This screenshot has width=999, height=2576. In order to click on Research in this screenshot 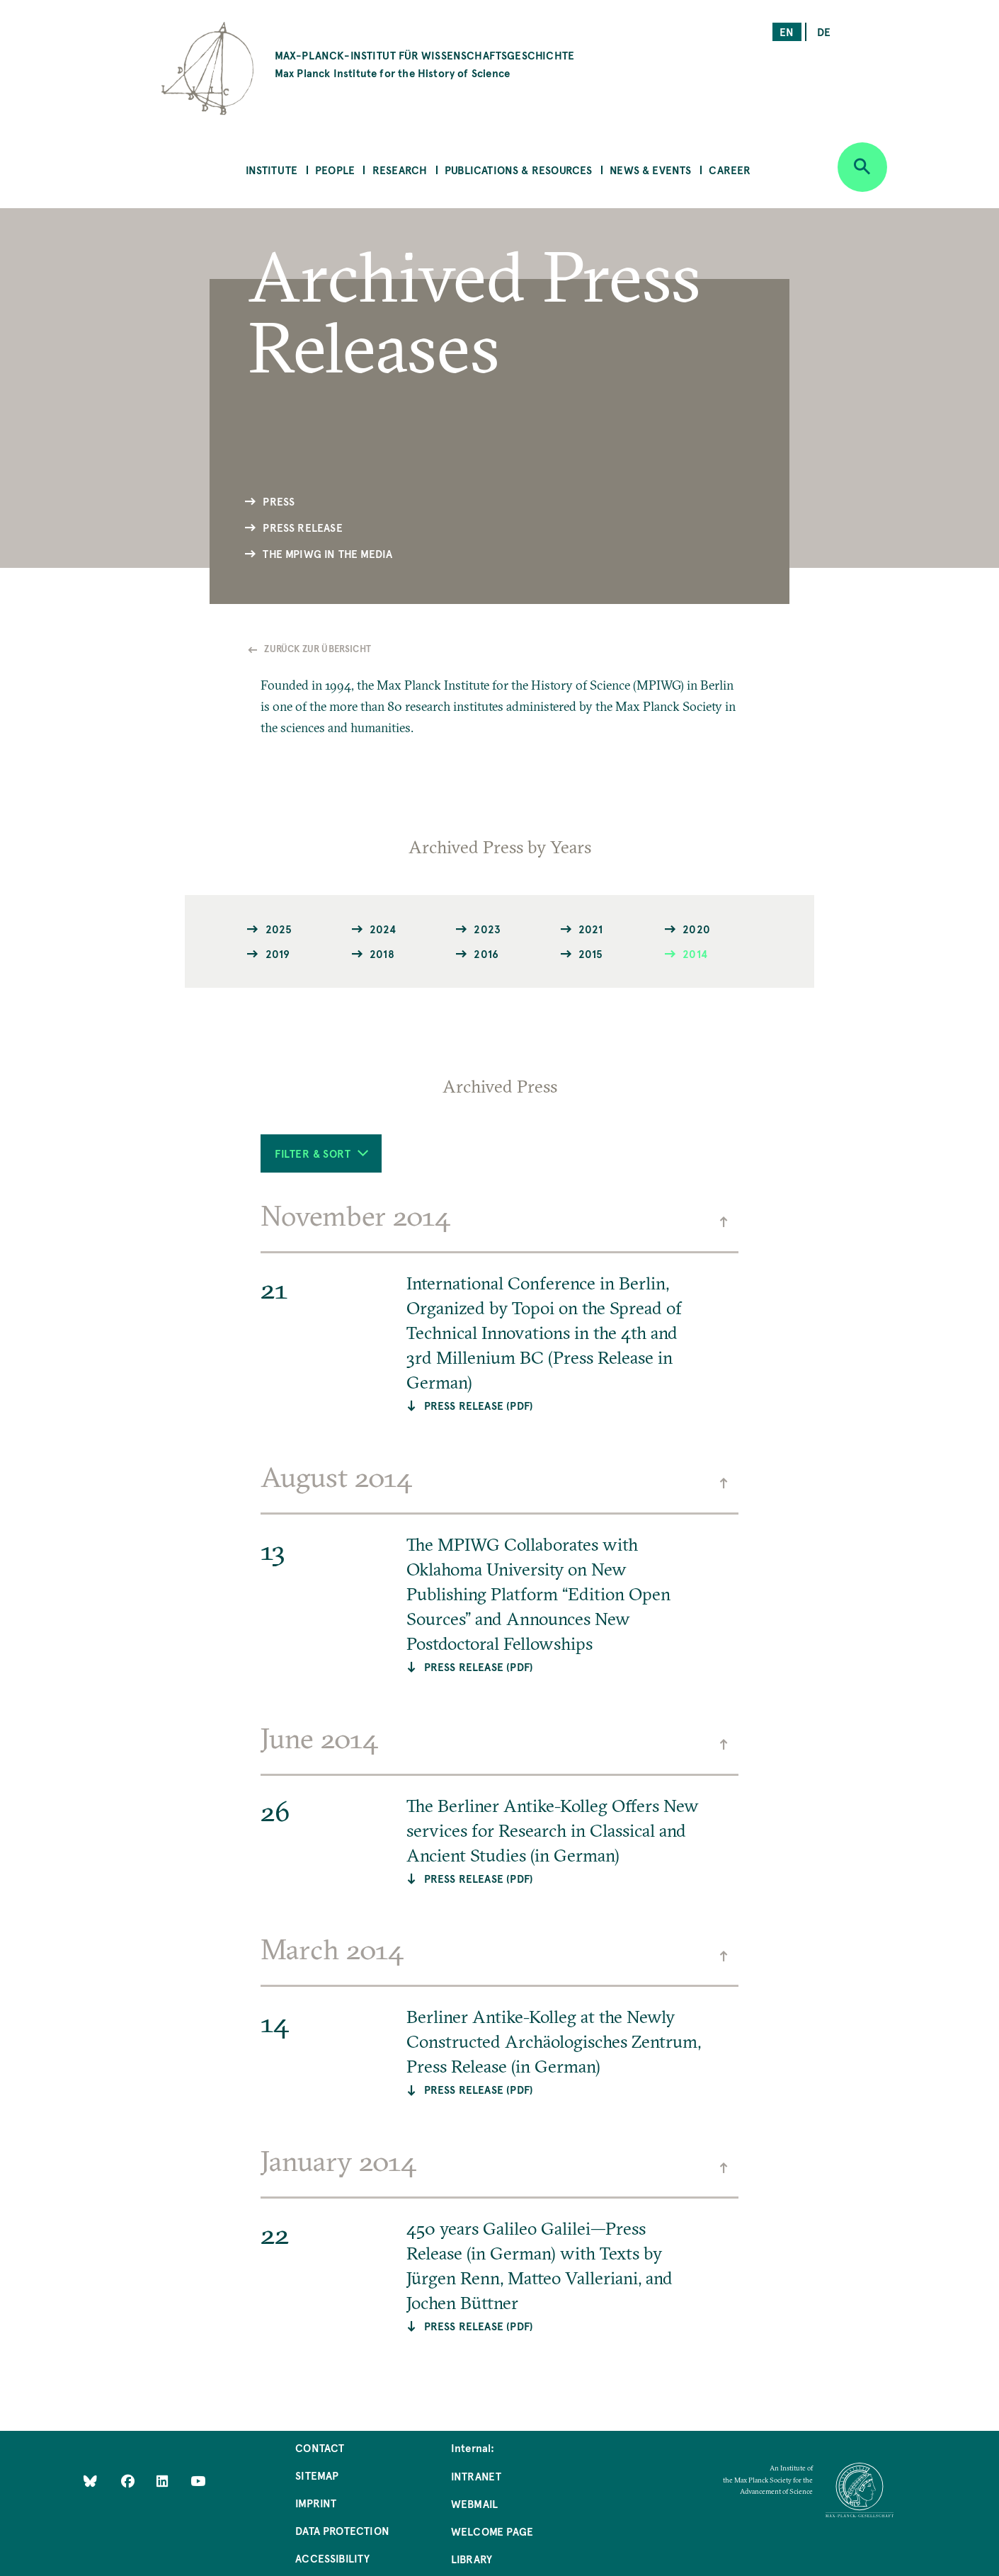, I will do `click(399, 169)`.